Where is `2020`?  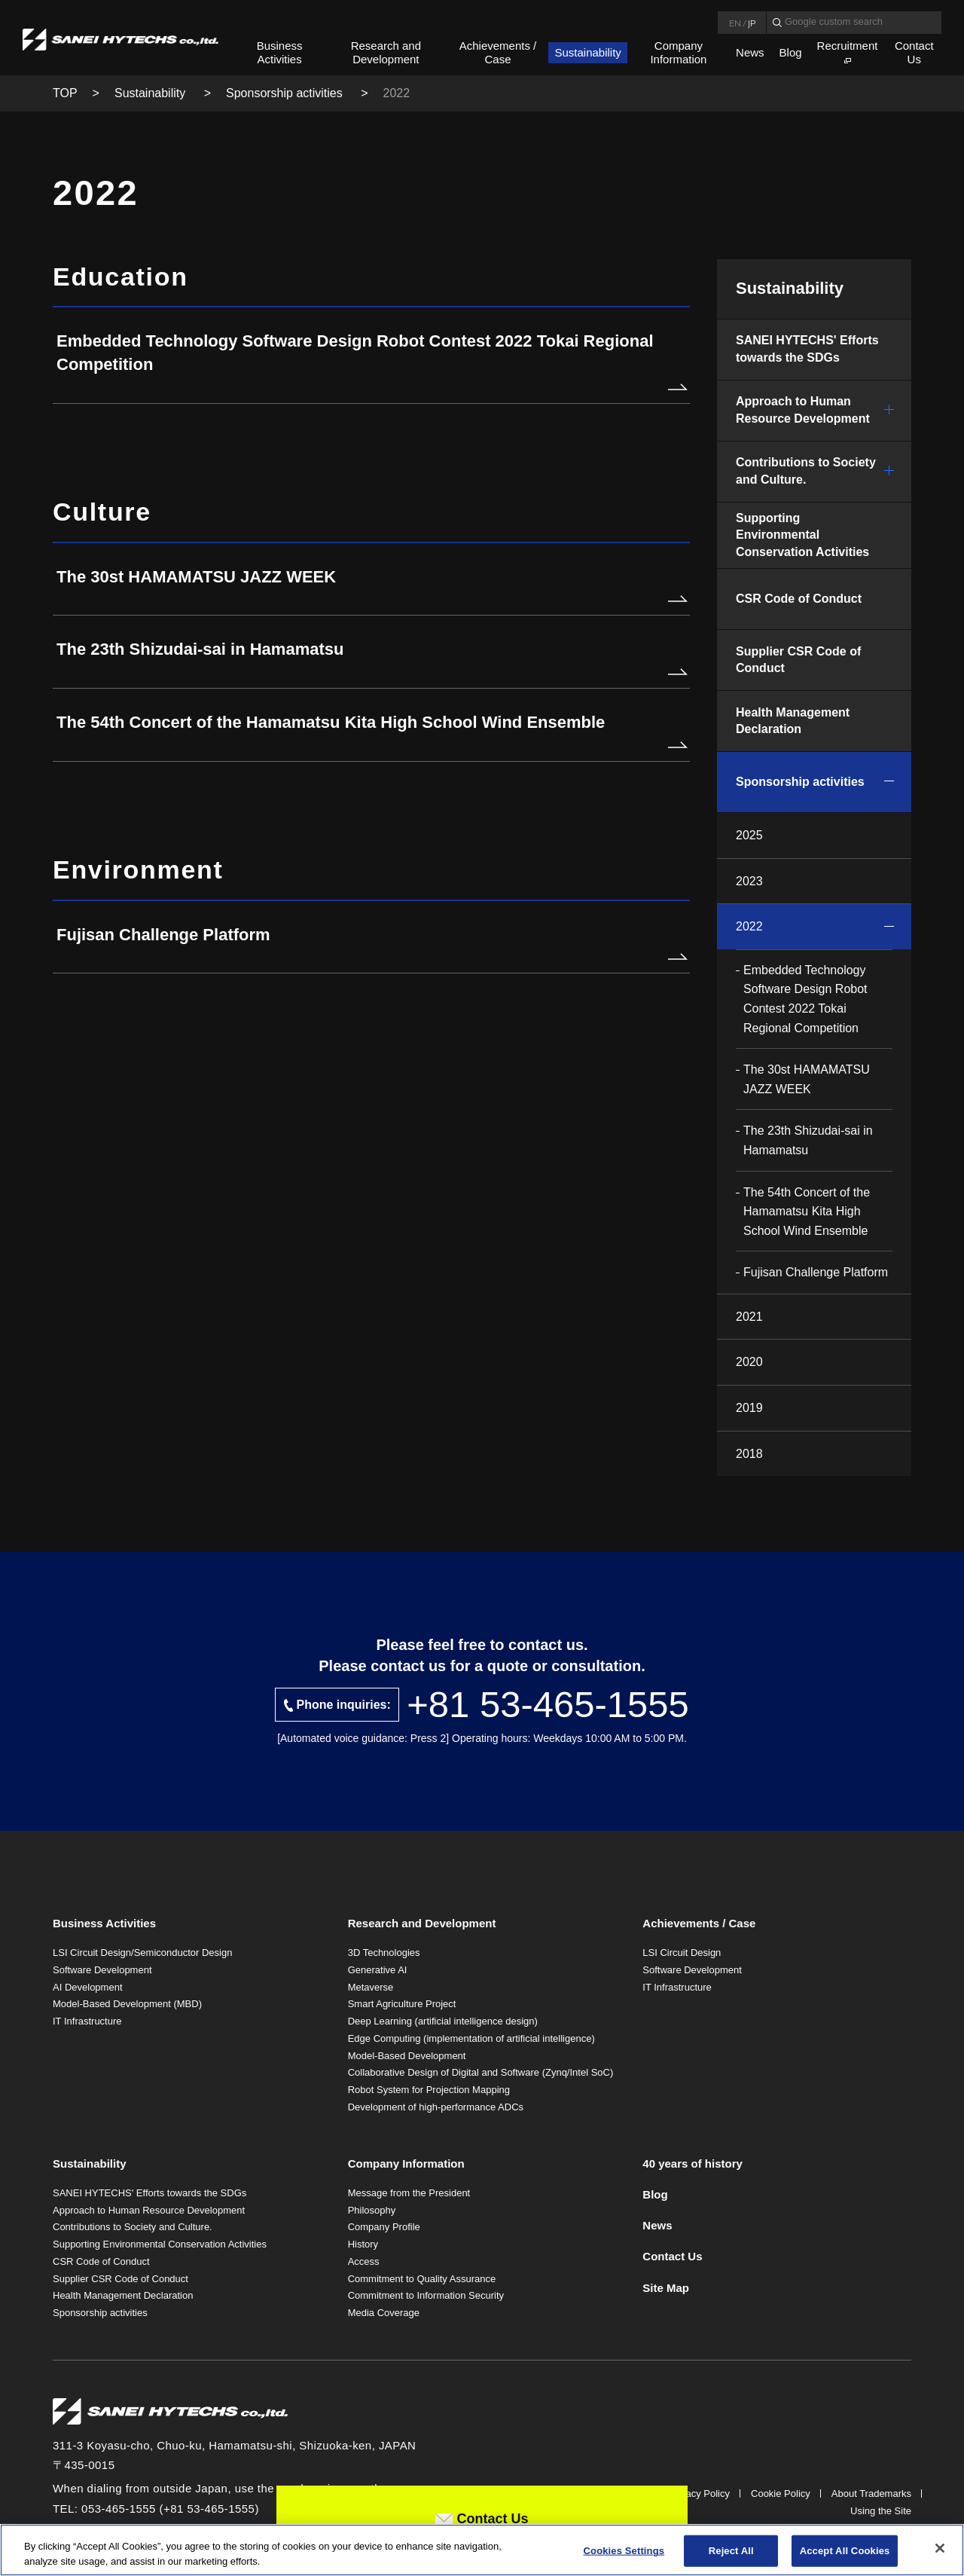 2020 is located at coordinates (749, 1361).